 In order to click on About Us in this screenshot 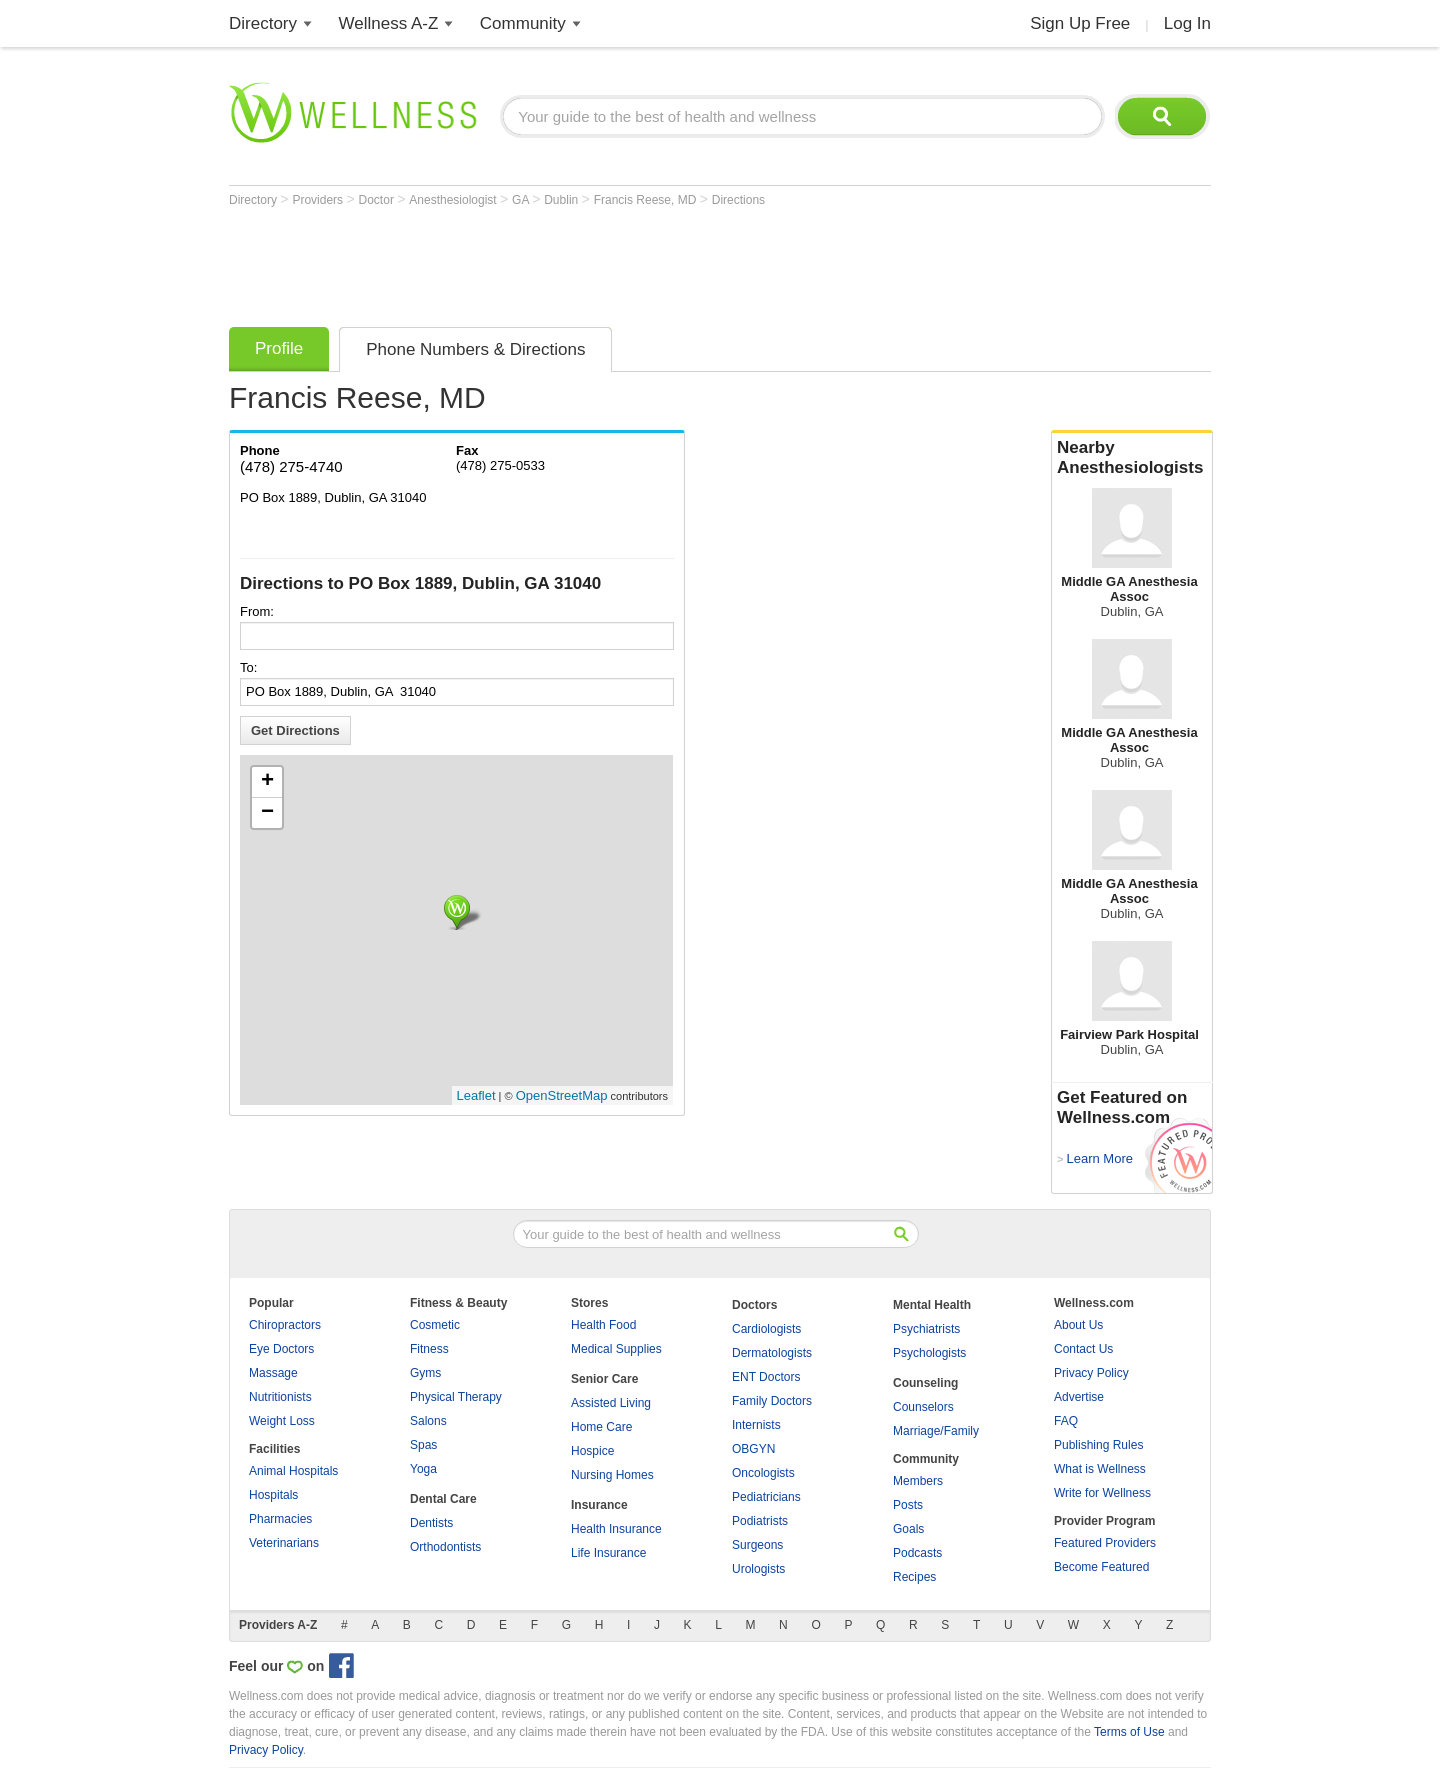, I will do `click(1078, 1325)`.